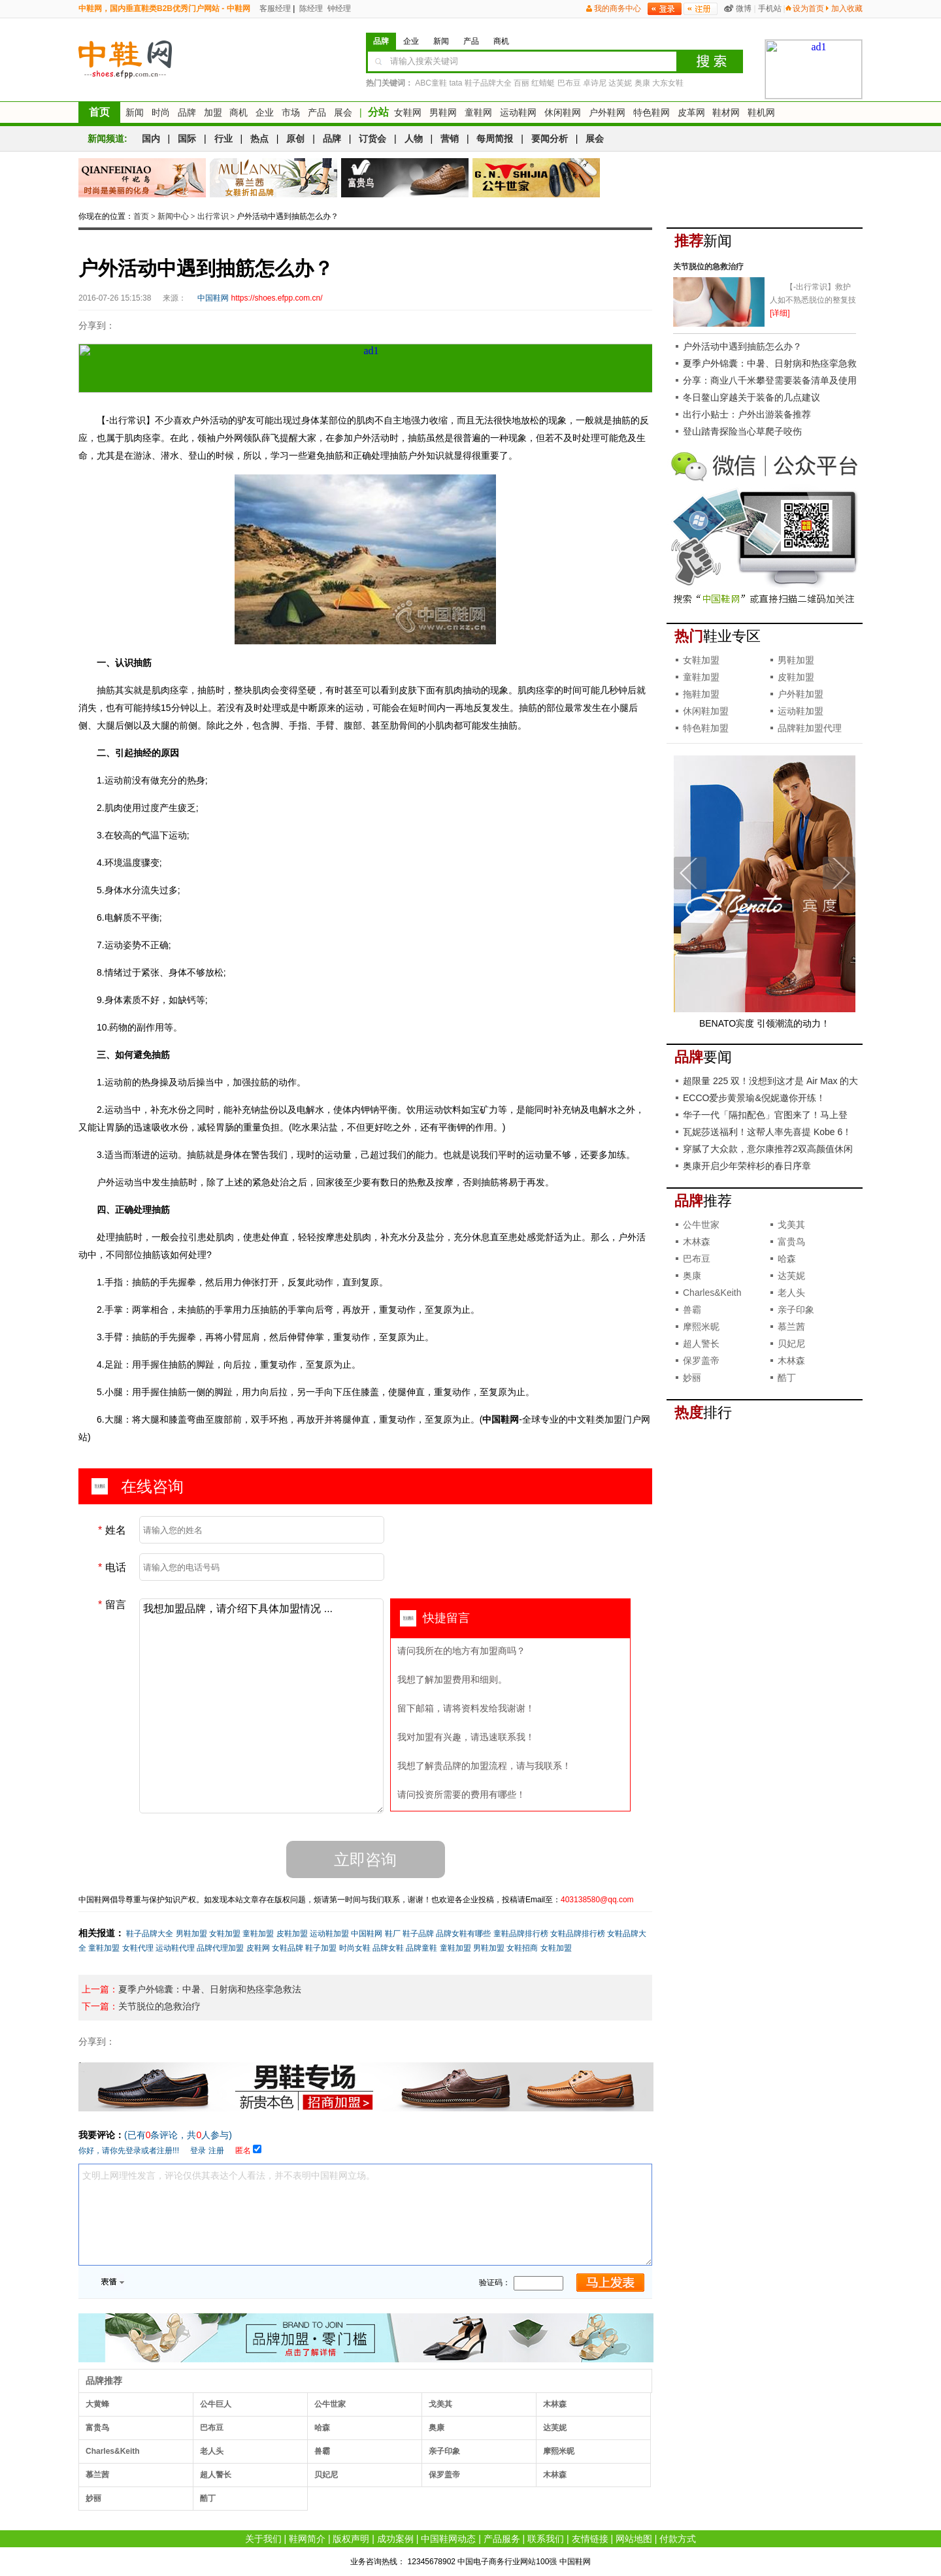 The image size is (941, 2576). I want to click on 加盟, so click(213, 112).